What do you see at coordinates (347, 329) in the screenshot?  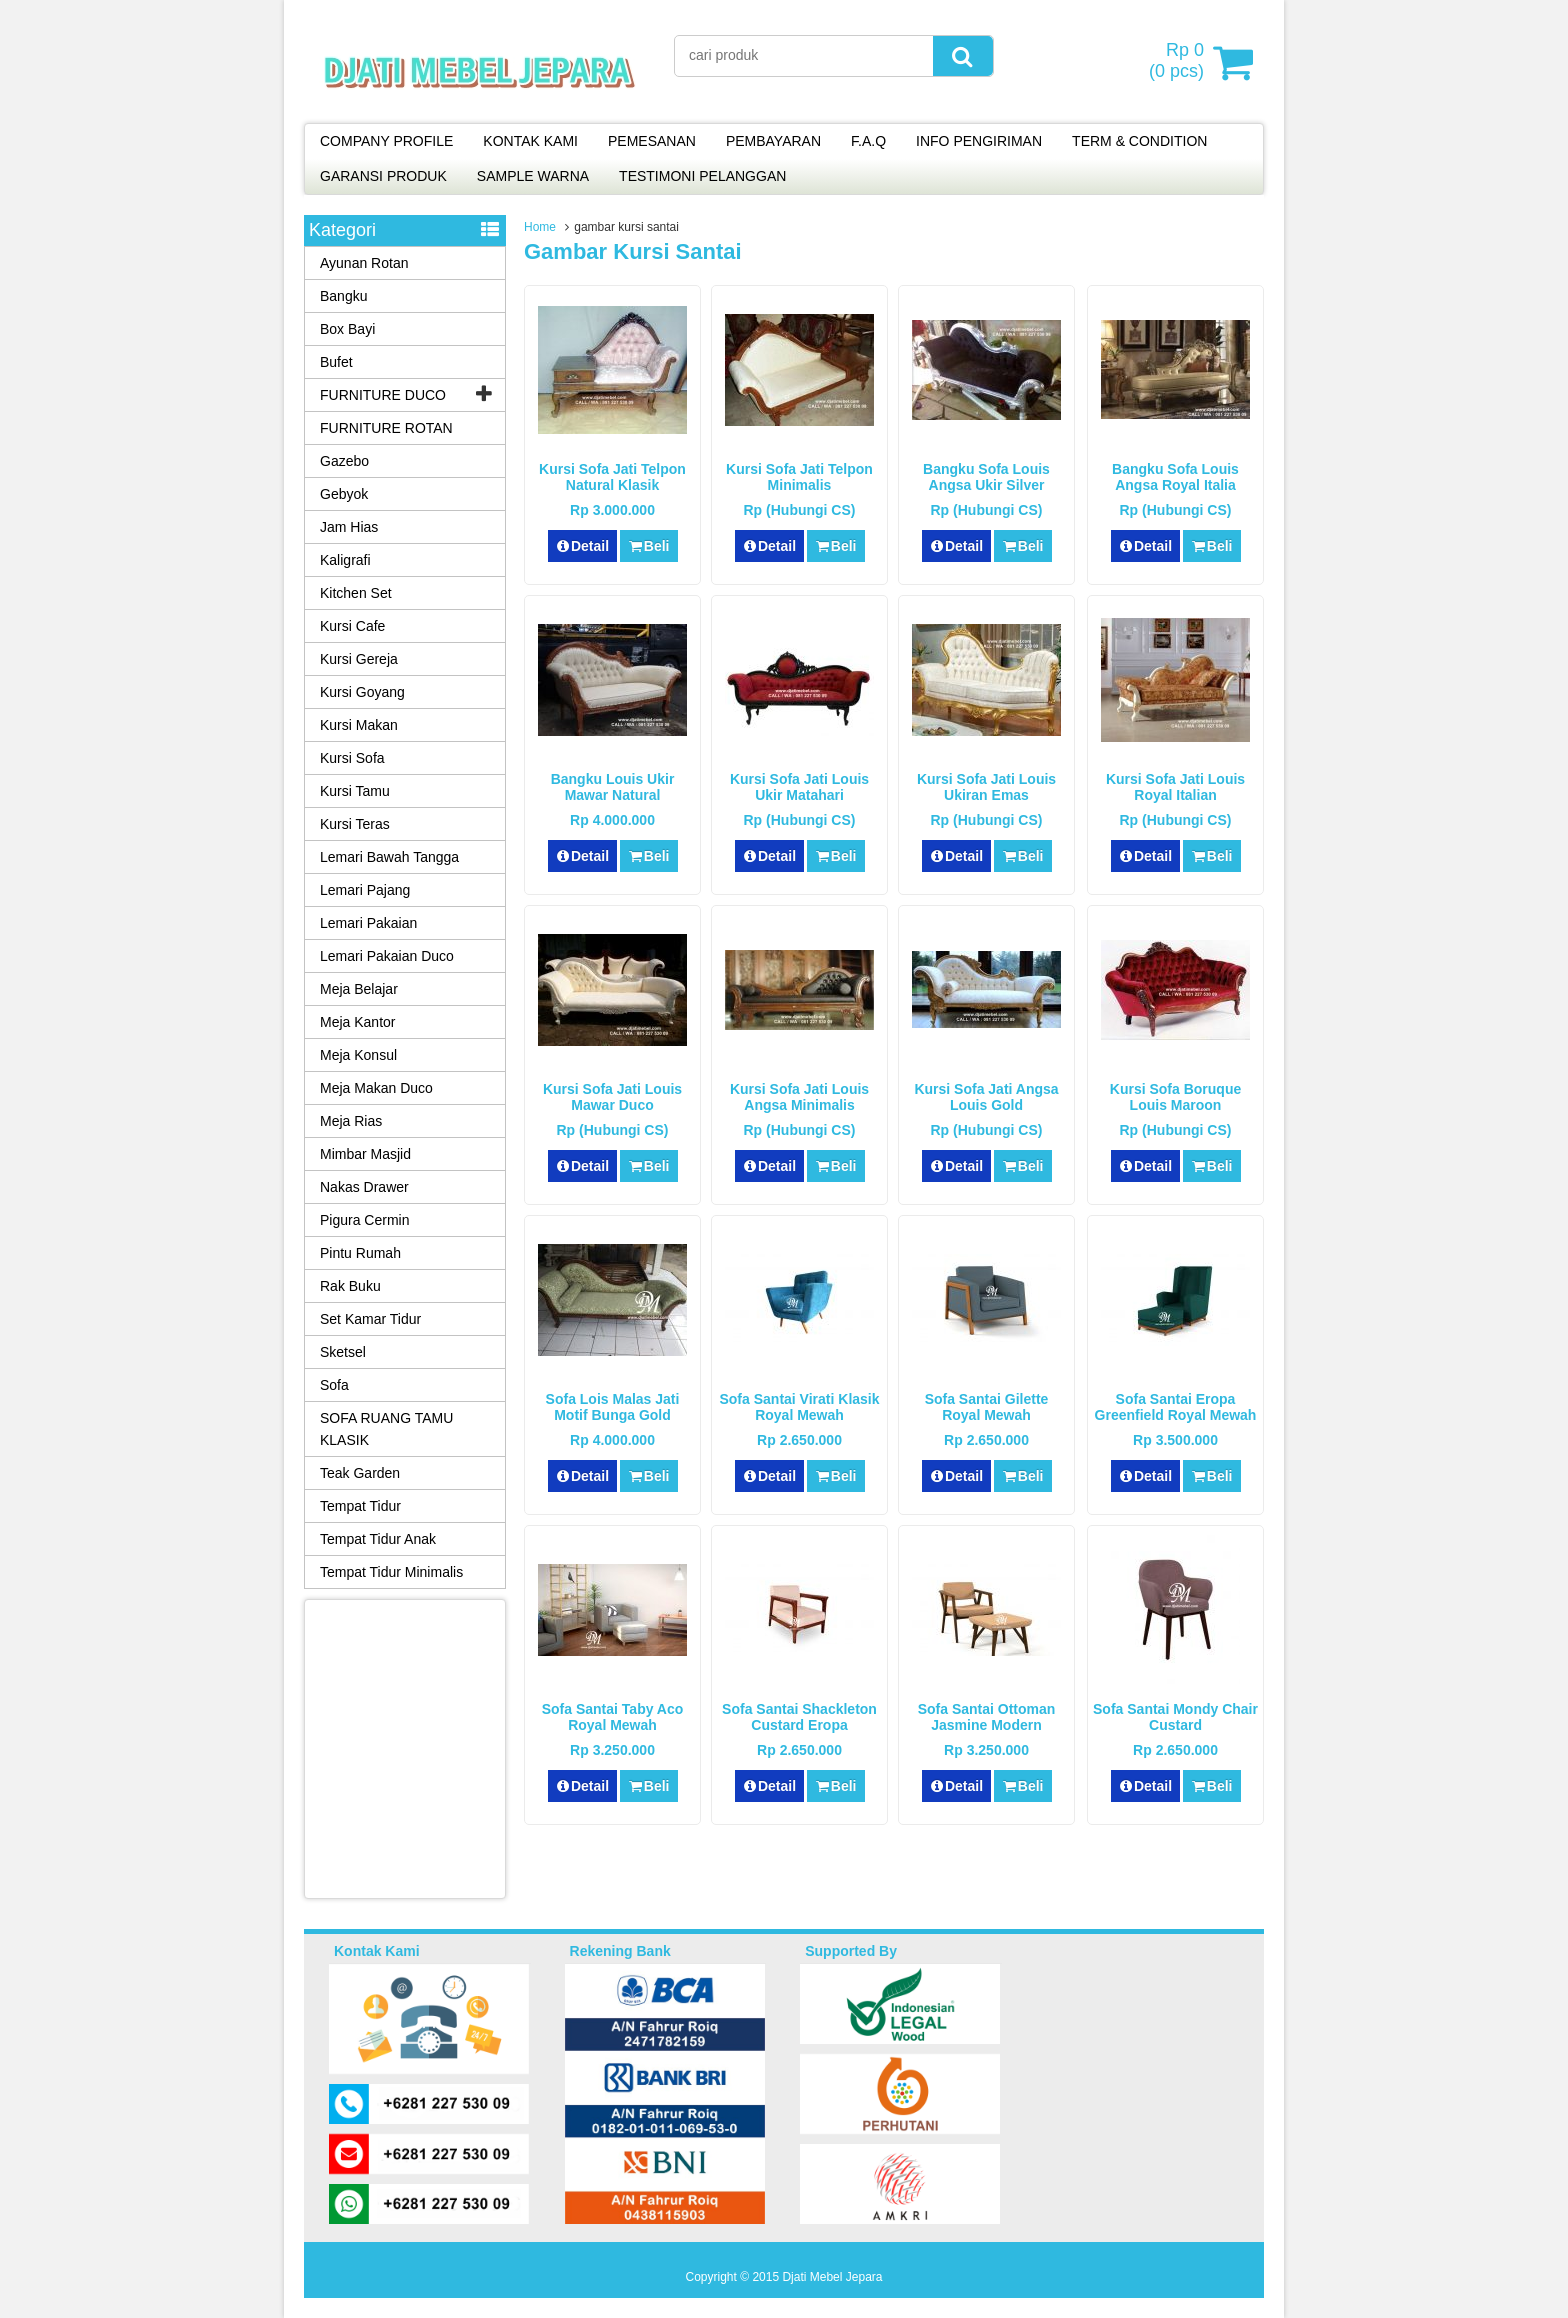 I see `Box Bayi` at bounding box center [347, 329].